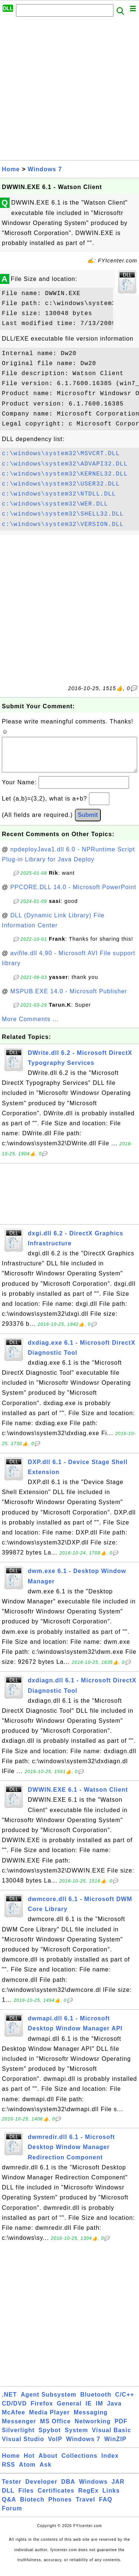 Image resolution: width=139 pixels, height=2576 pixels. What do you see at coordinates (99, 2411) in the screenshot?
I see `IM` at bounding box center [99, 2411].